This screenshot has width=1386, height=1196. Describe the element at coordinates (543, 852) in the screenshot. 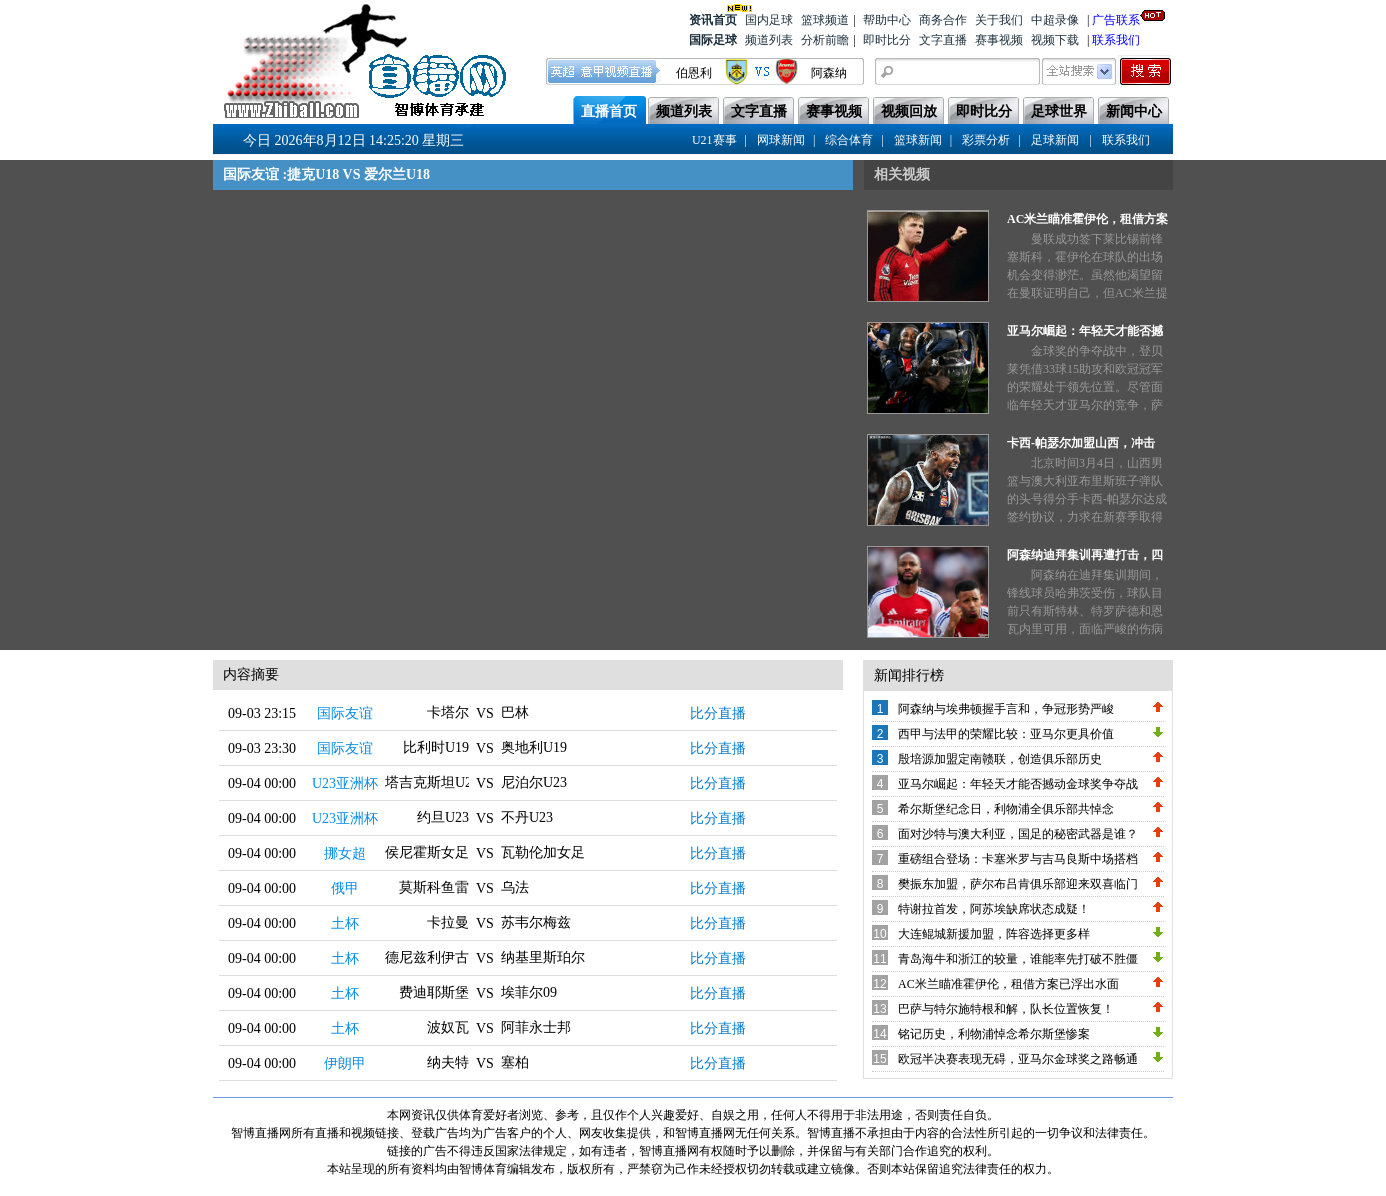

I see `瓦勒伦加女足` at that location.